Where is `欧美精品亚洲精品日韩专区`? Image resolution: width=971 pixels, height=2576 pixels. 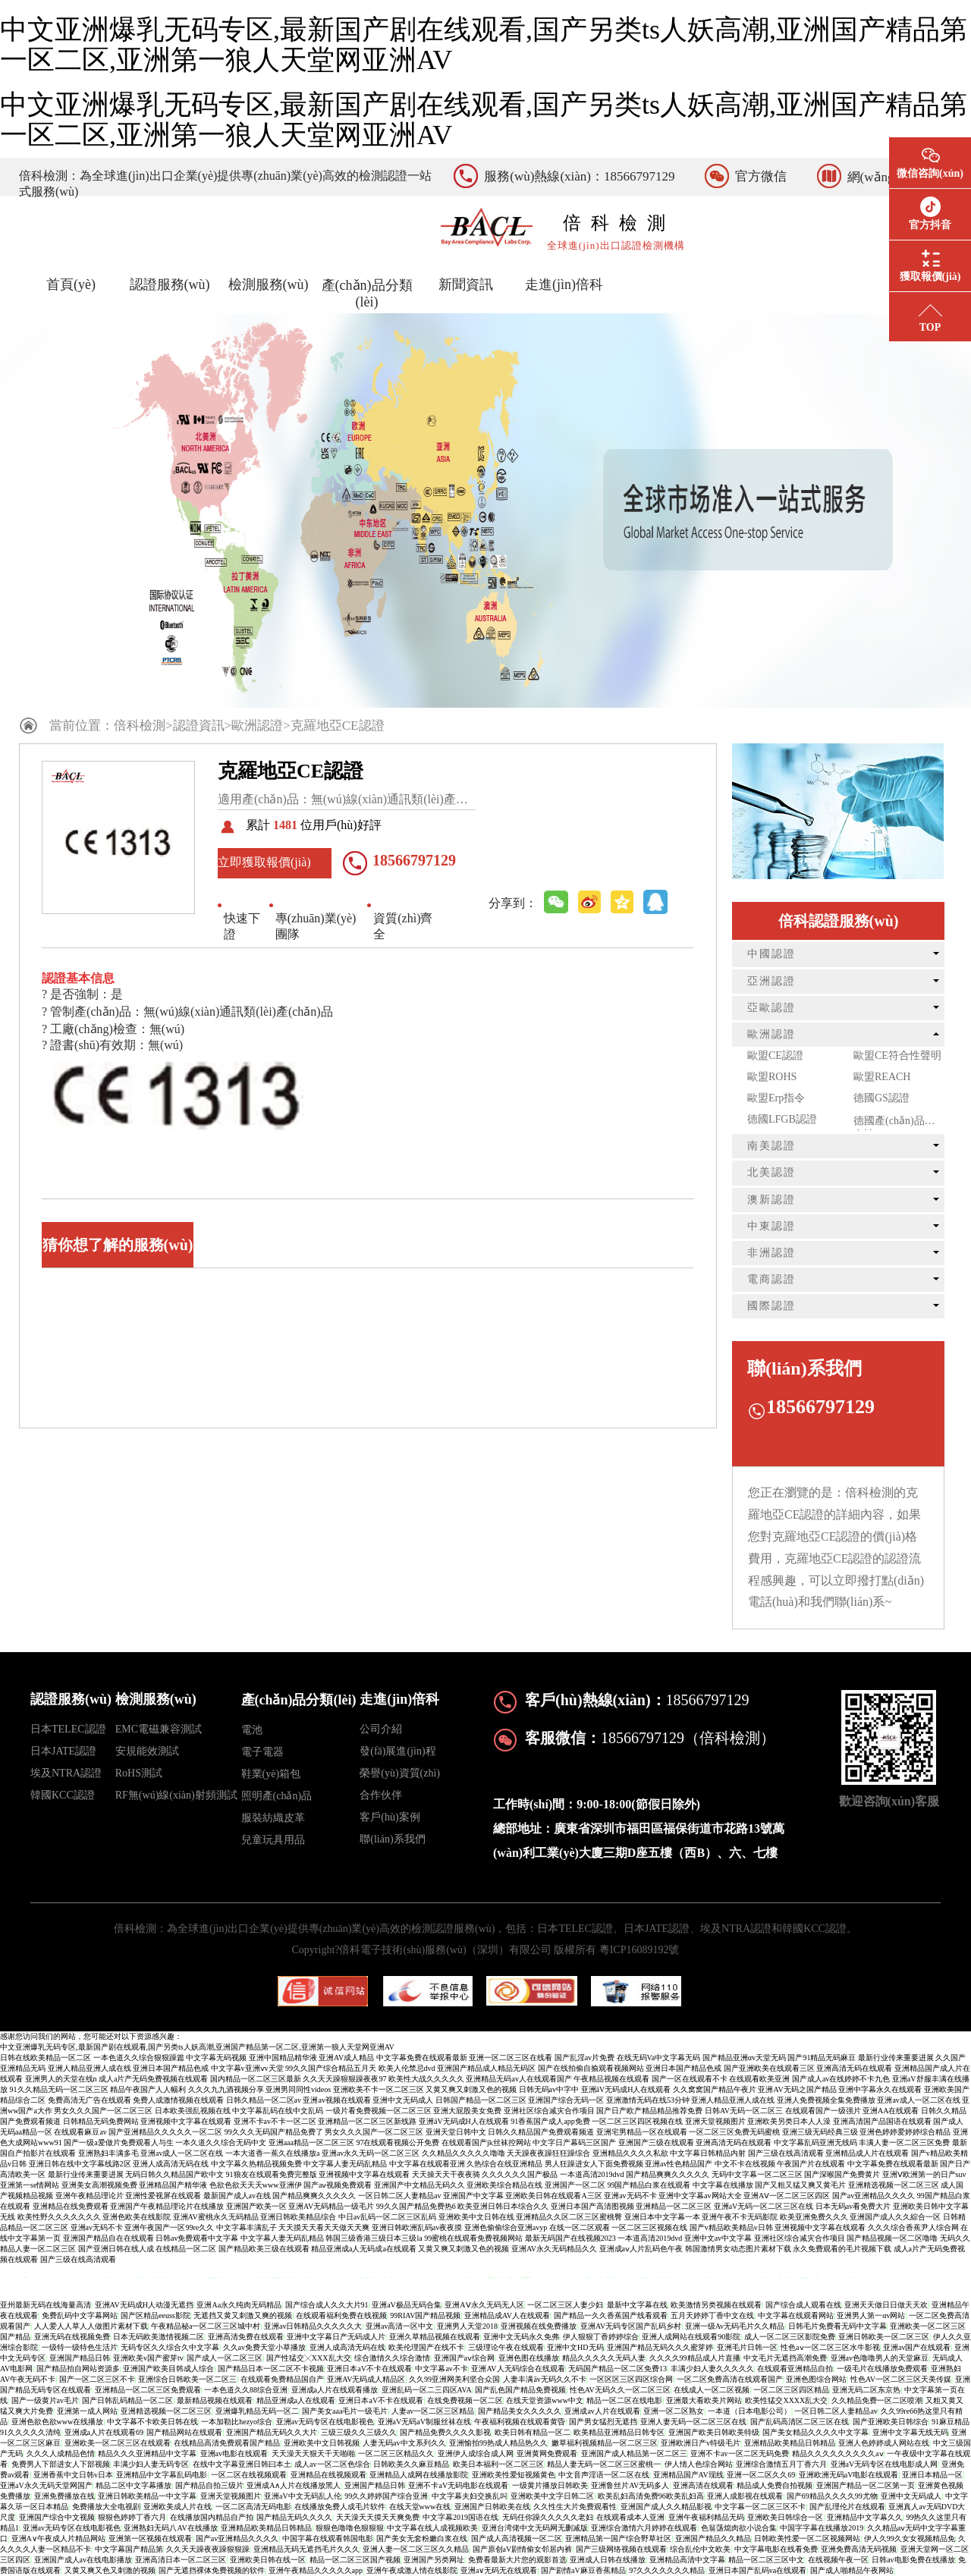 欧美精品亚洲精品日韩专区 is located at coordinates (619, 2432).